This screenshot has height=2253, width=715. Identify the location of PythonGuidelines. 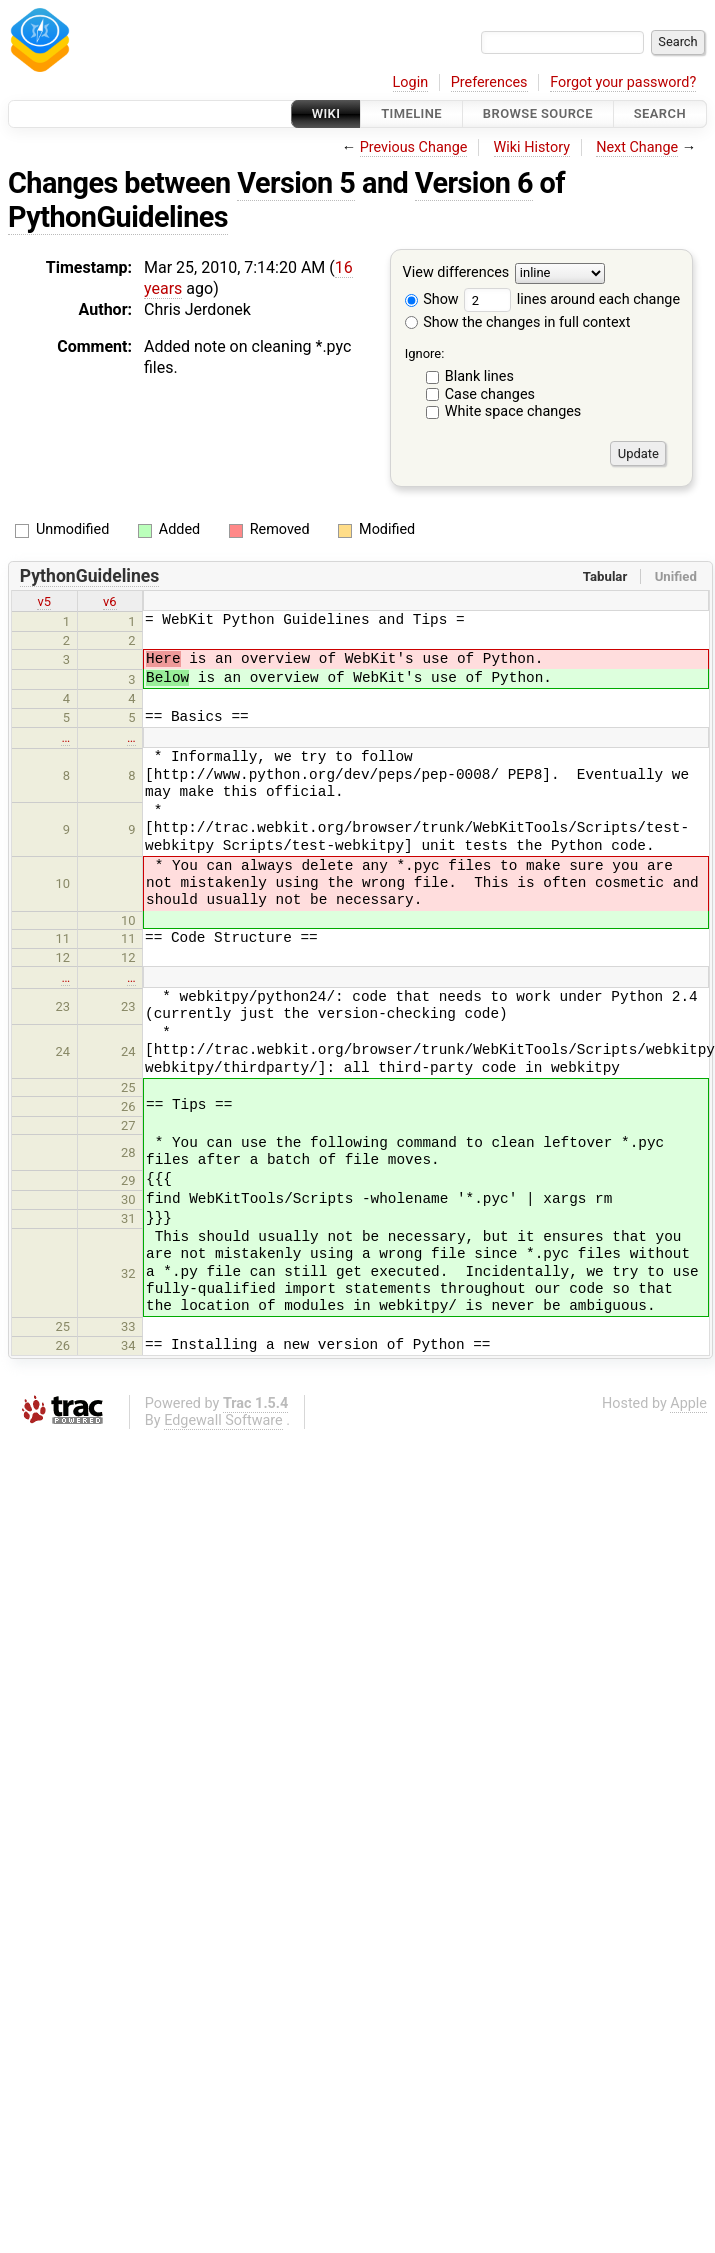
(118, 217).